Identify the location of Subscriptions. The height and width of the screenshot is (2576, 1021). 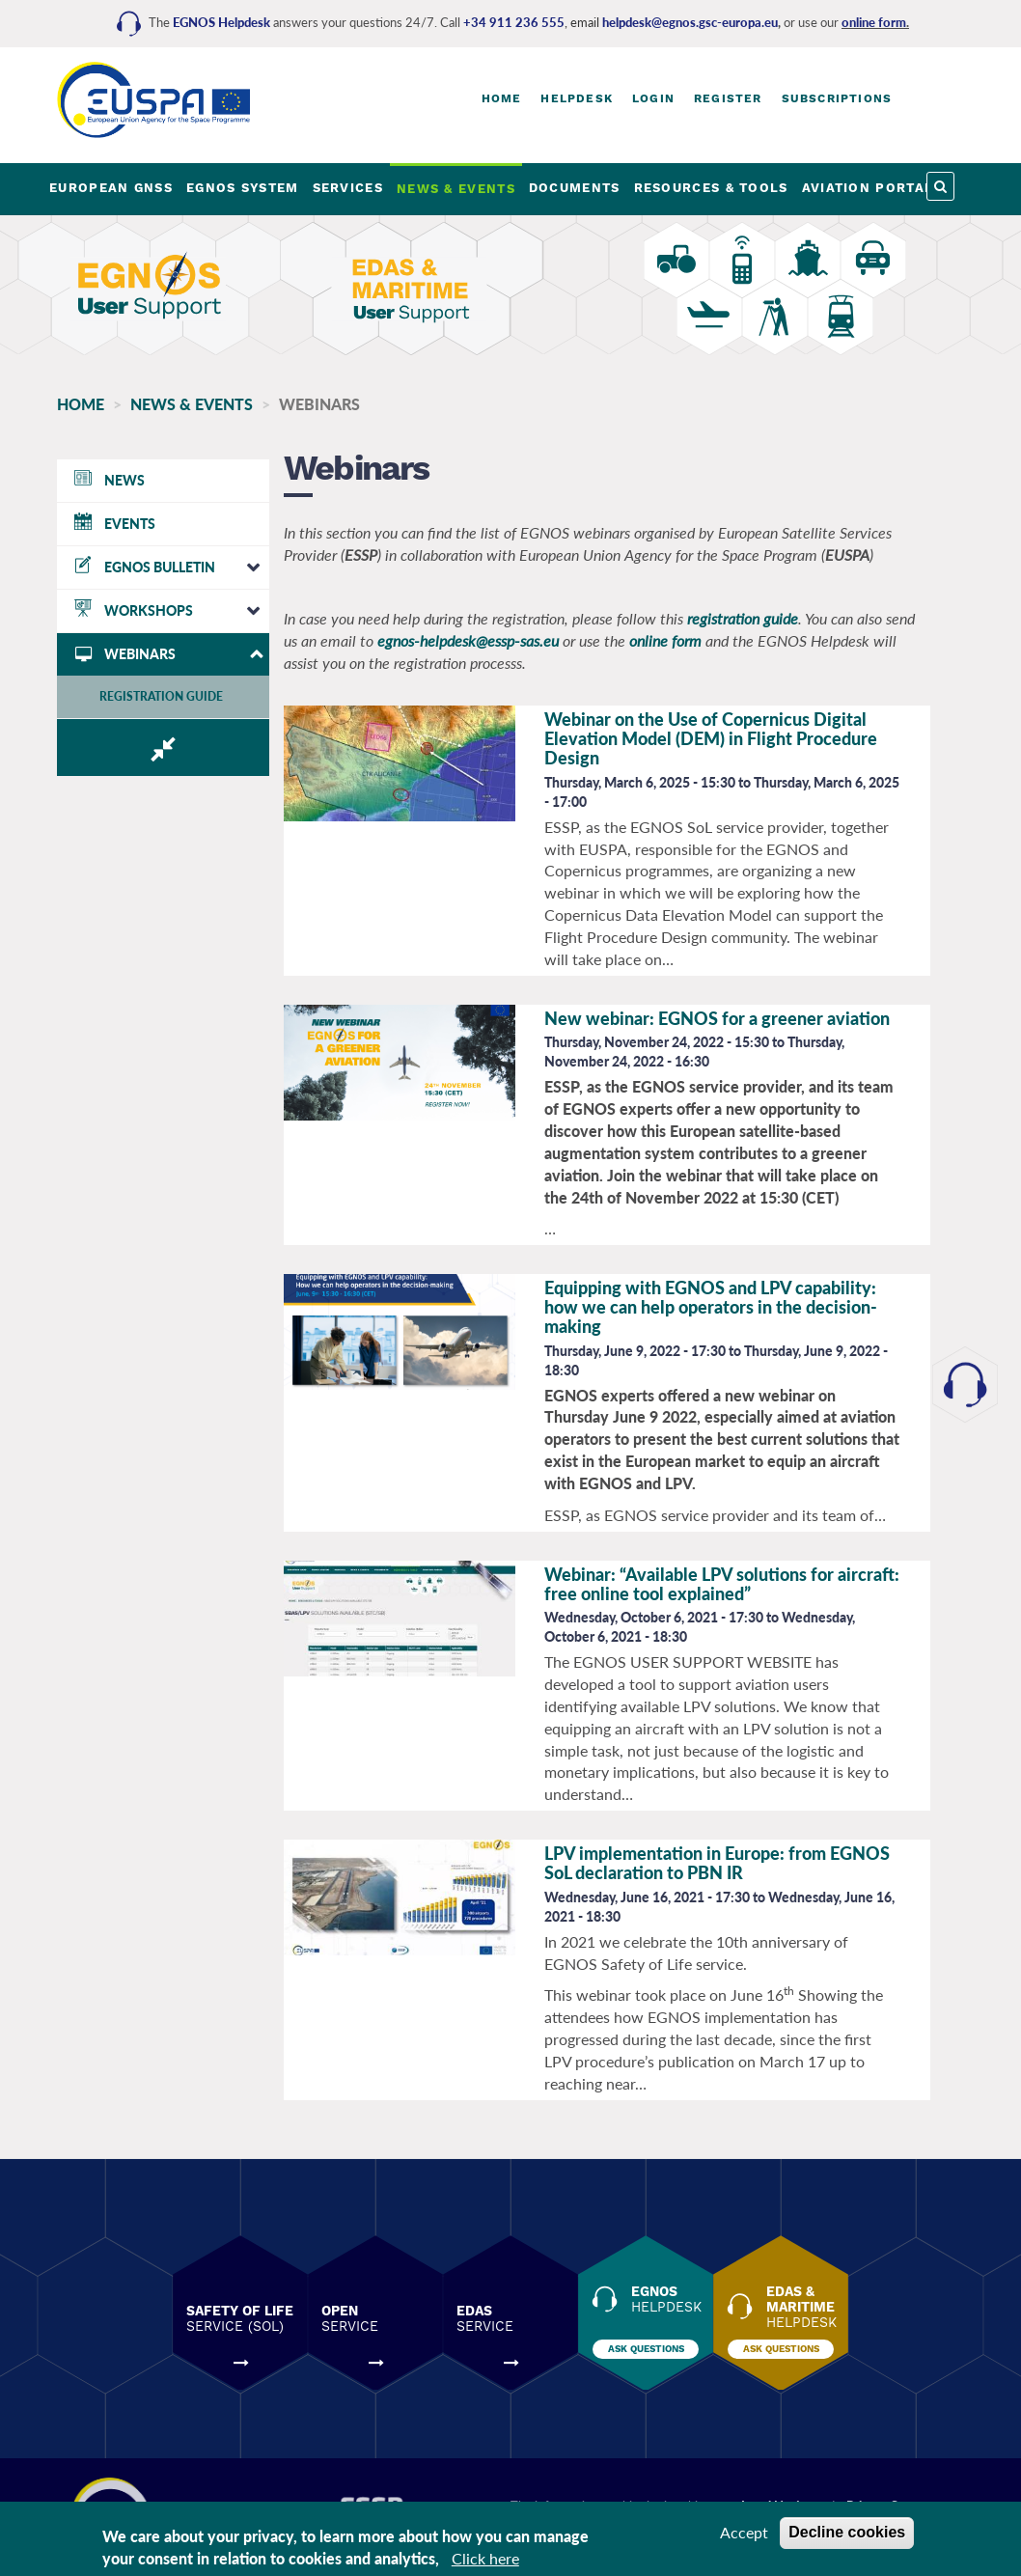
(837, 98).